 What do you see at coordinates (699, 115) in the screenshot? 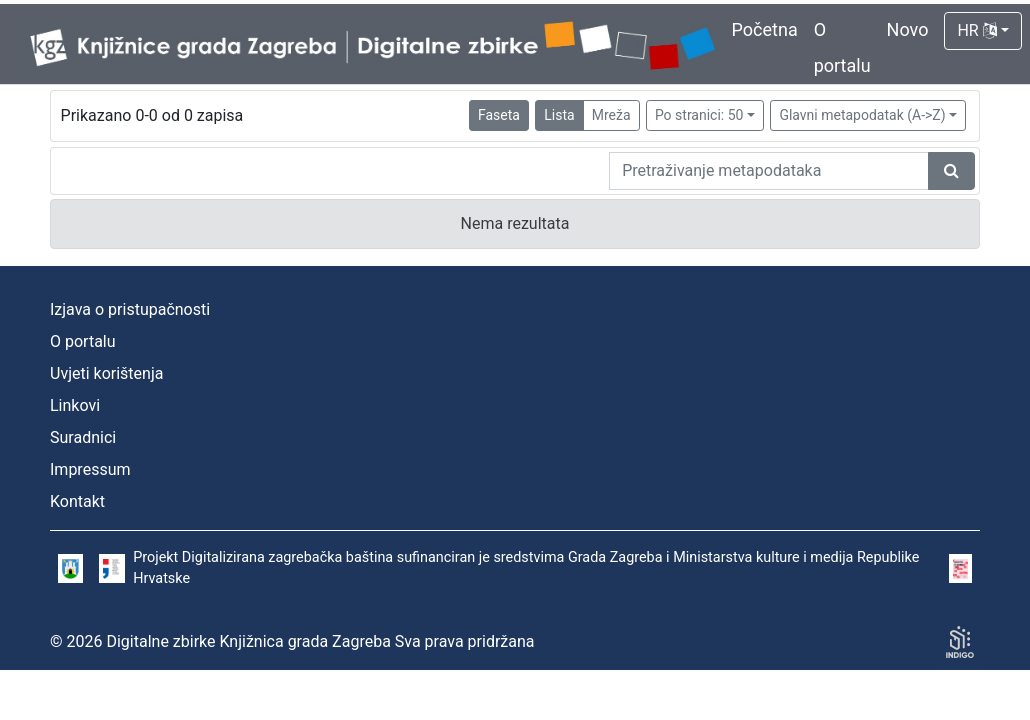
I see `Po stranici: 50` at bounding box center [699, 115].